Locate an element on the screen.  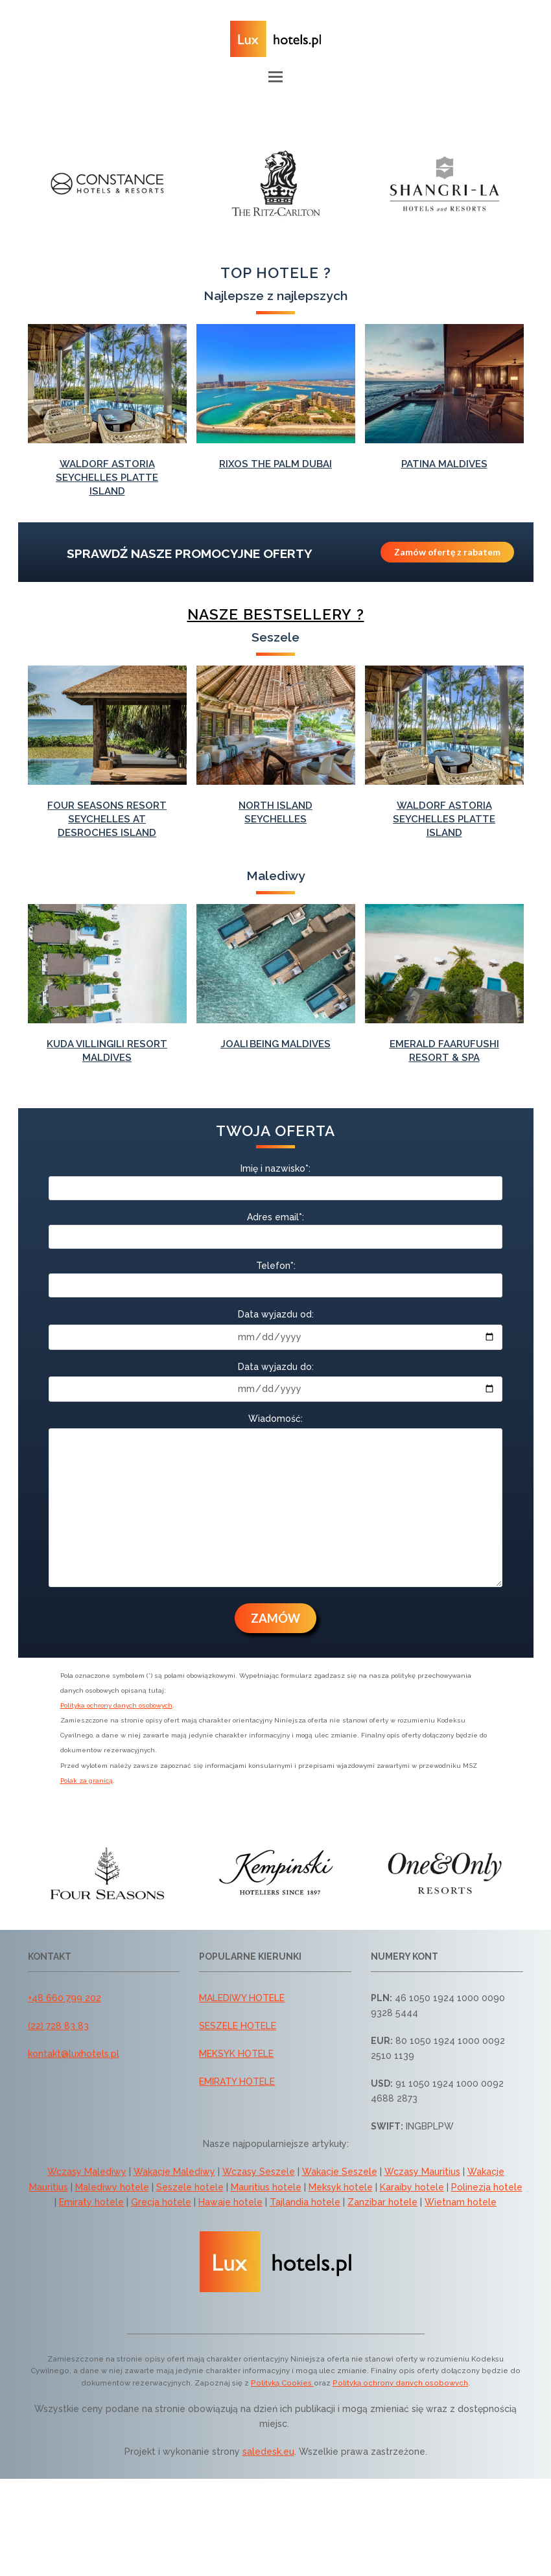
Polityką Cookies is located at coordinates (282, 2382).